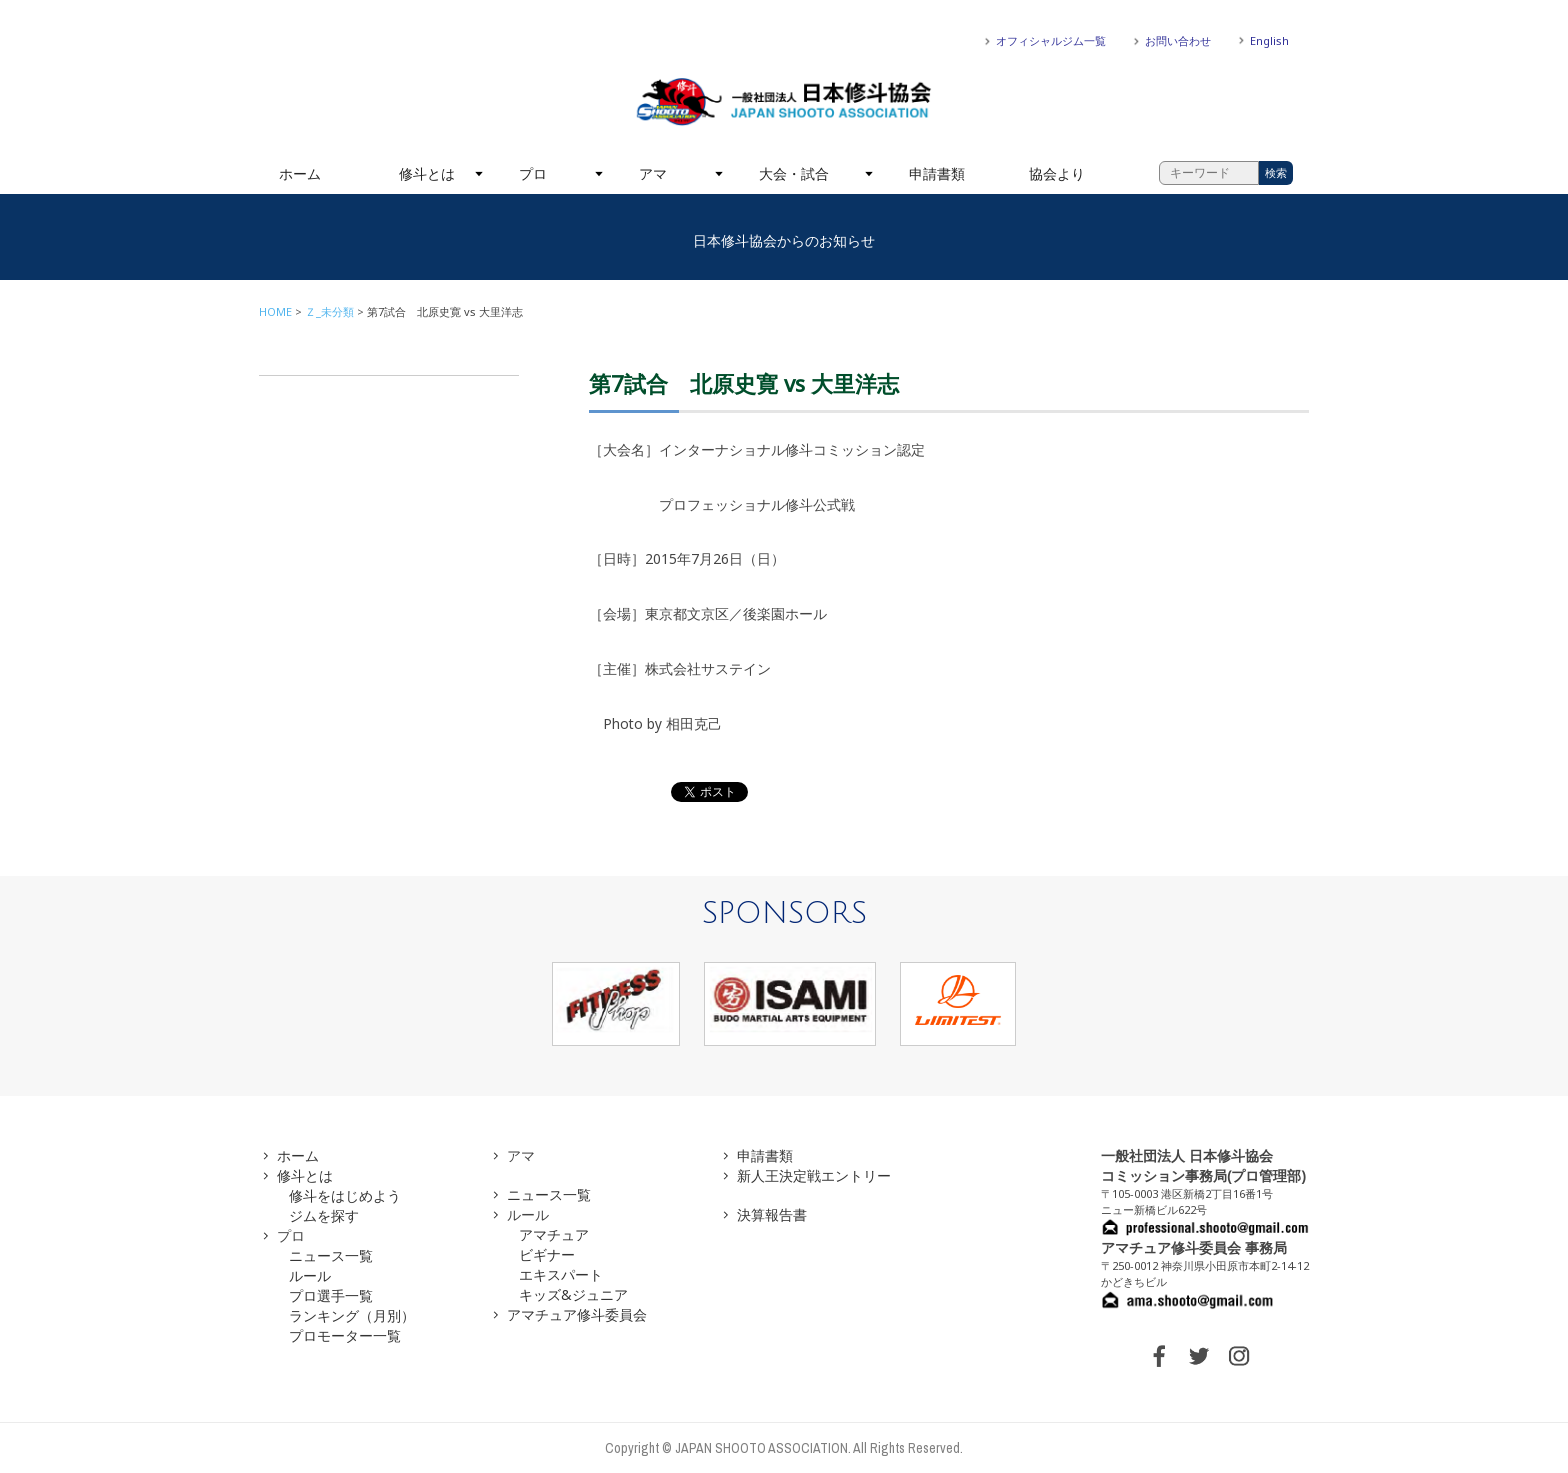 The height and width of the screenshot is (1473, 1568). What do you see at coordinates (331, 1255) in the screenshot?
I see `ニュース一覧` at bounding box center [331, 1255].